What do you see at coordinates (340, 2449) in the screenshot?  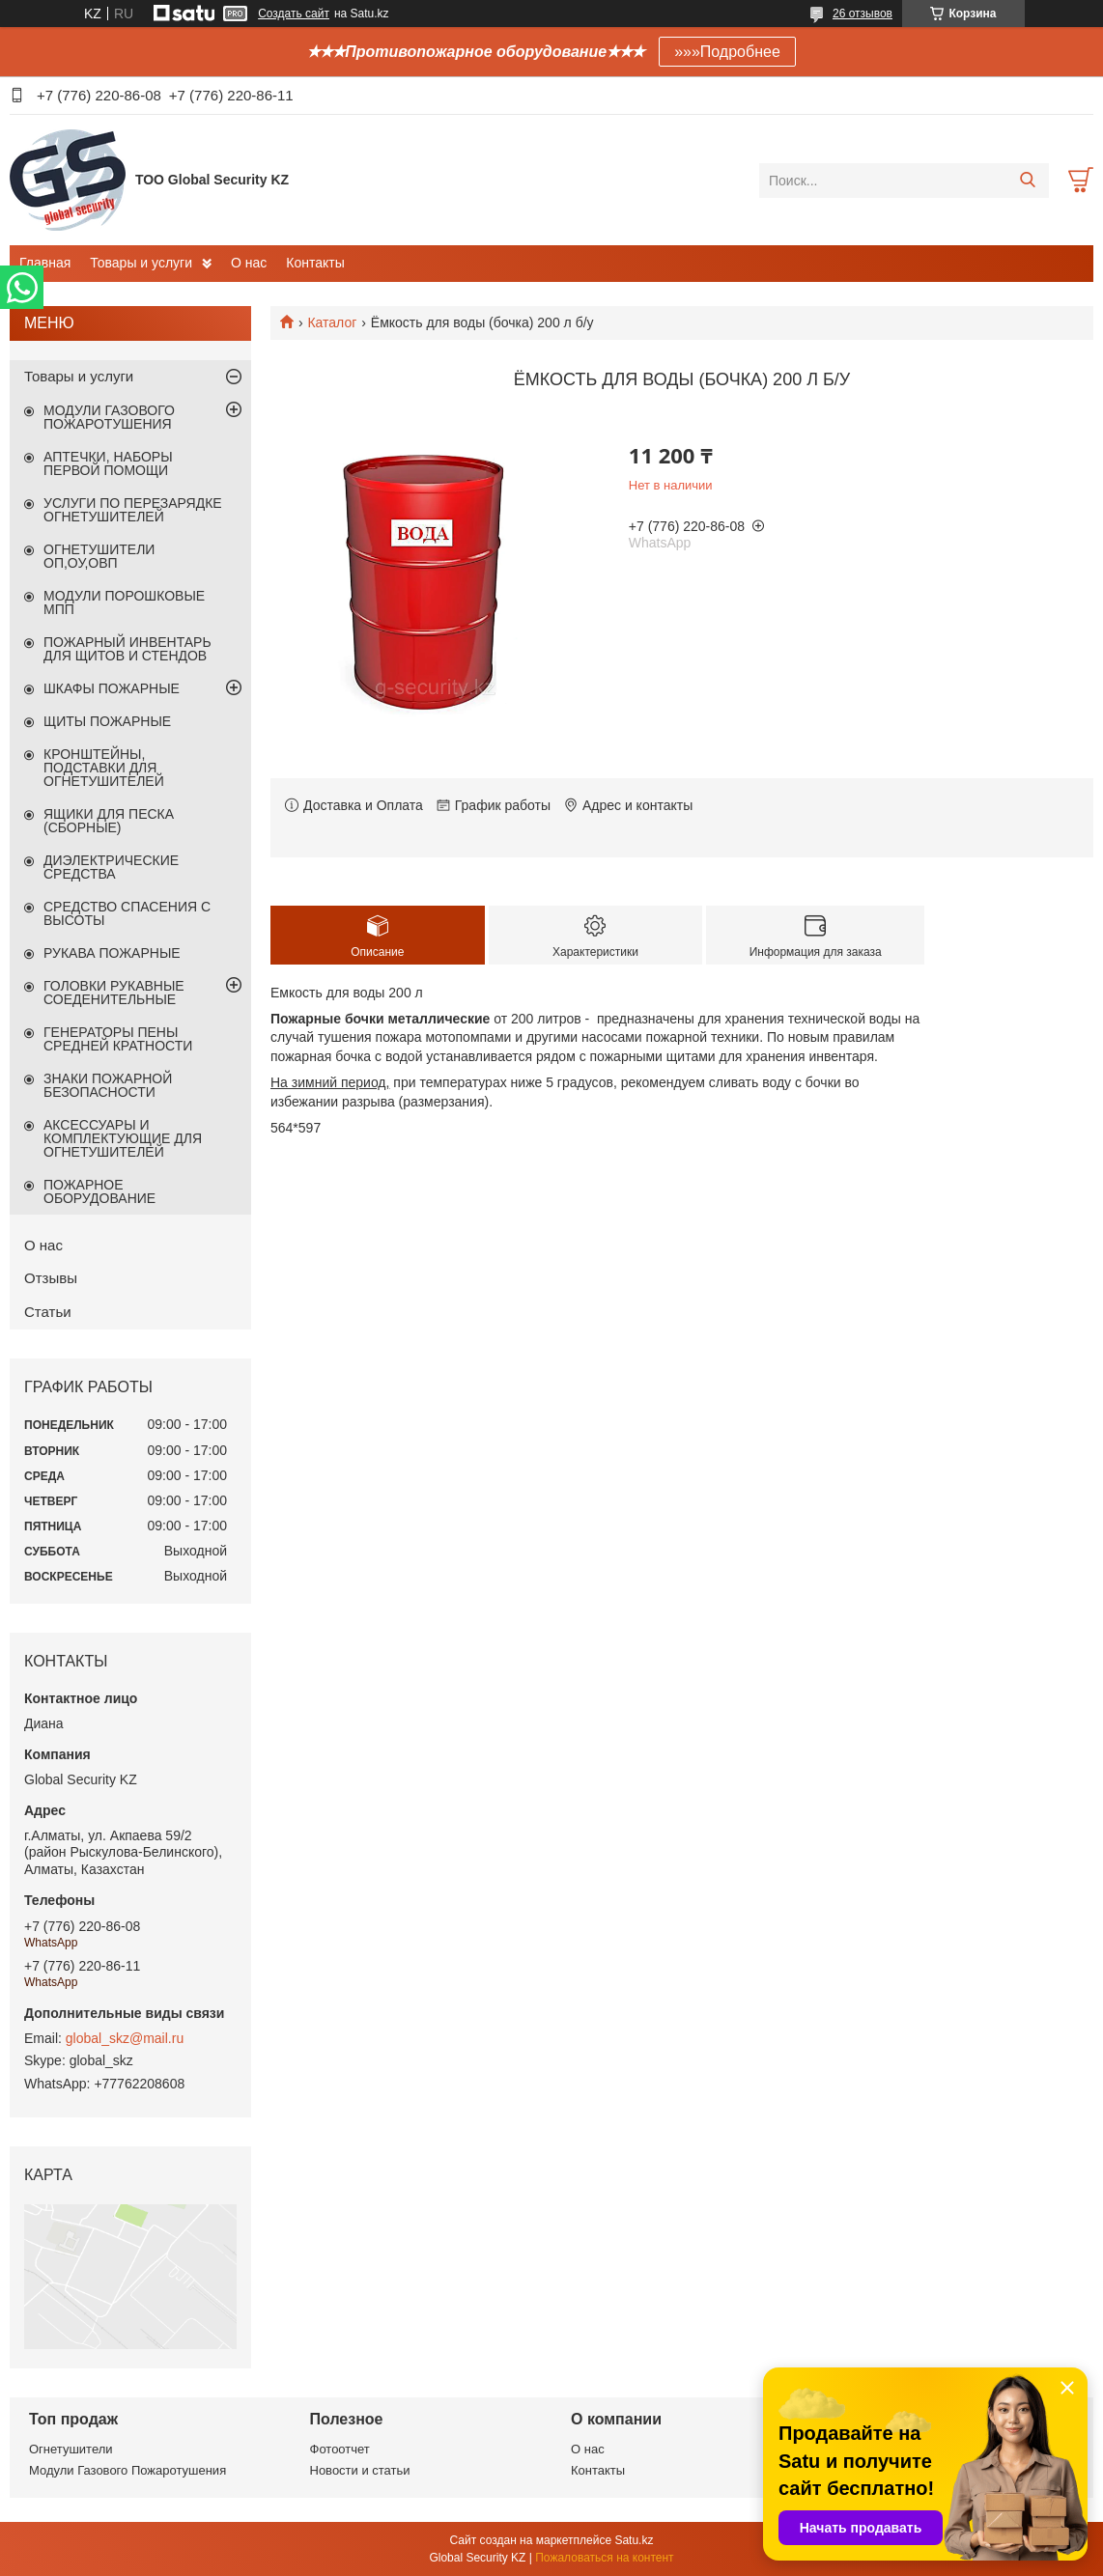 I see `Фотоотчет` at bounding box center [340, 2449].